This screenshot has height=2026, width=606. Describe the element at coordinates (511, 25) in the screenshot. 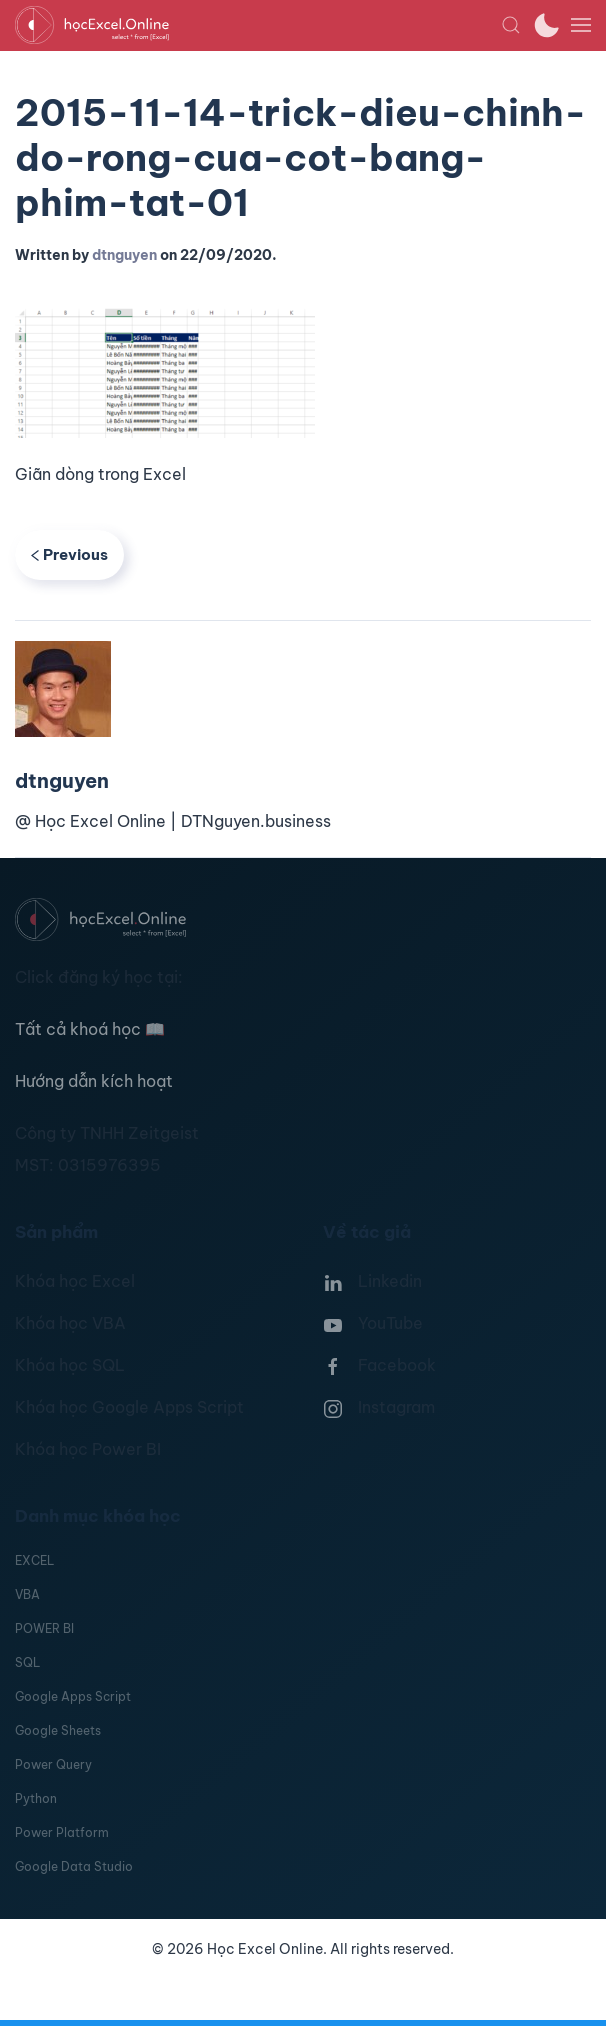

I see `[button]` at that location.